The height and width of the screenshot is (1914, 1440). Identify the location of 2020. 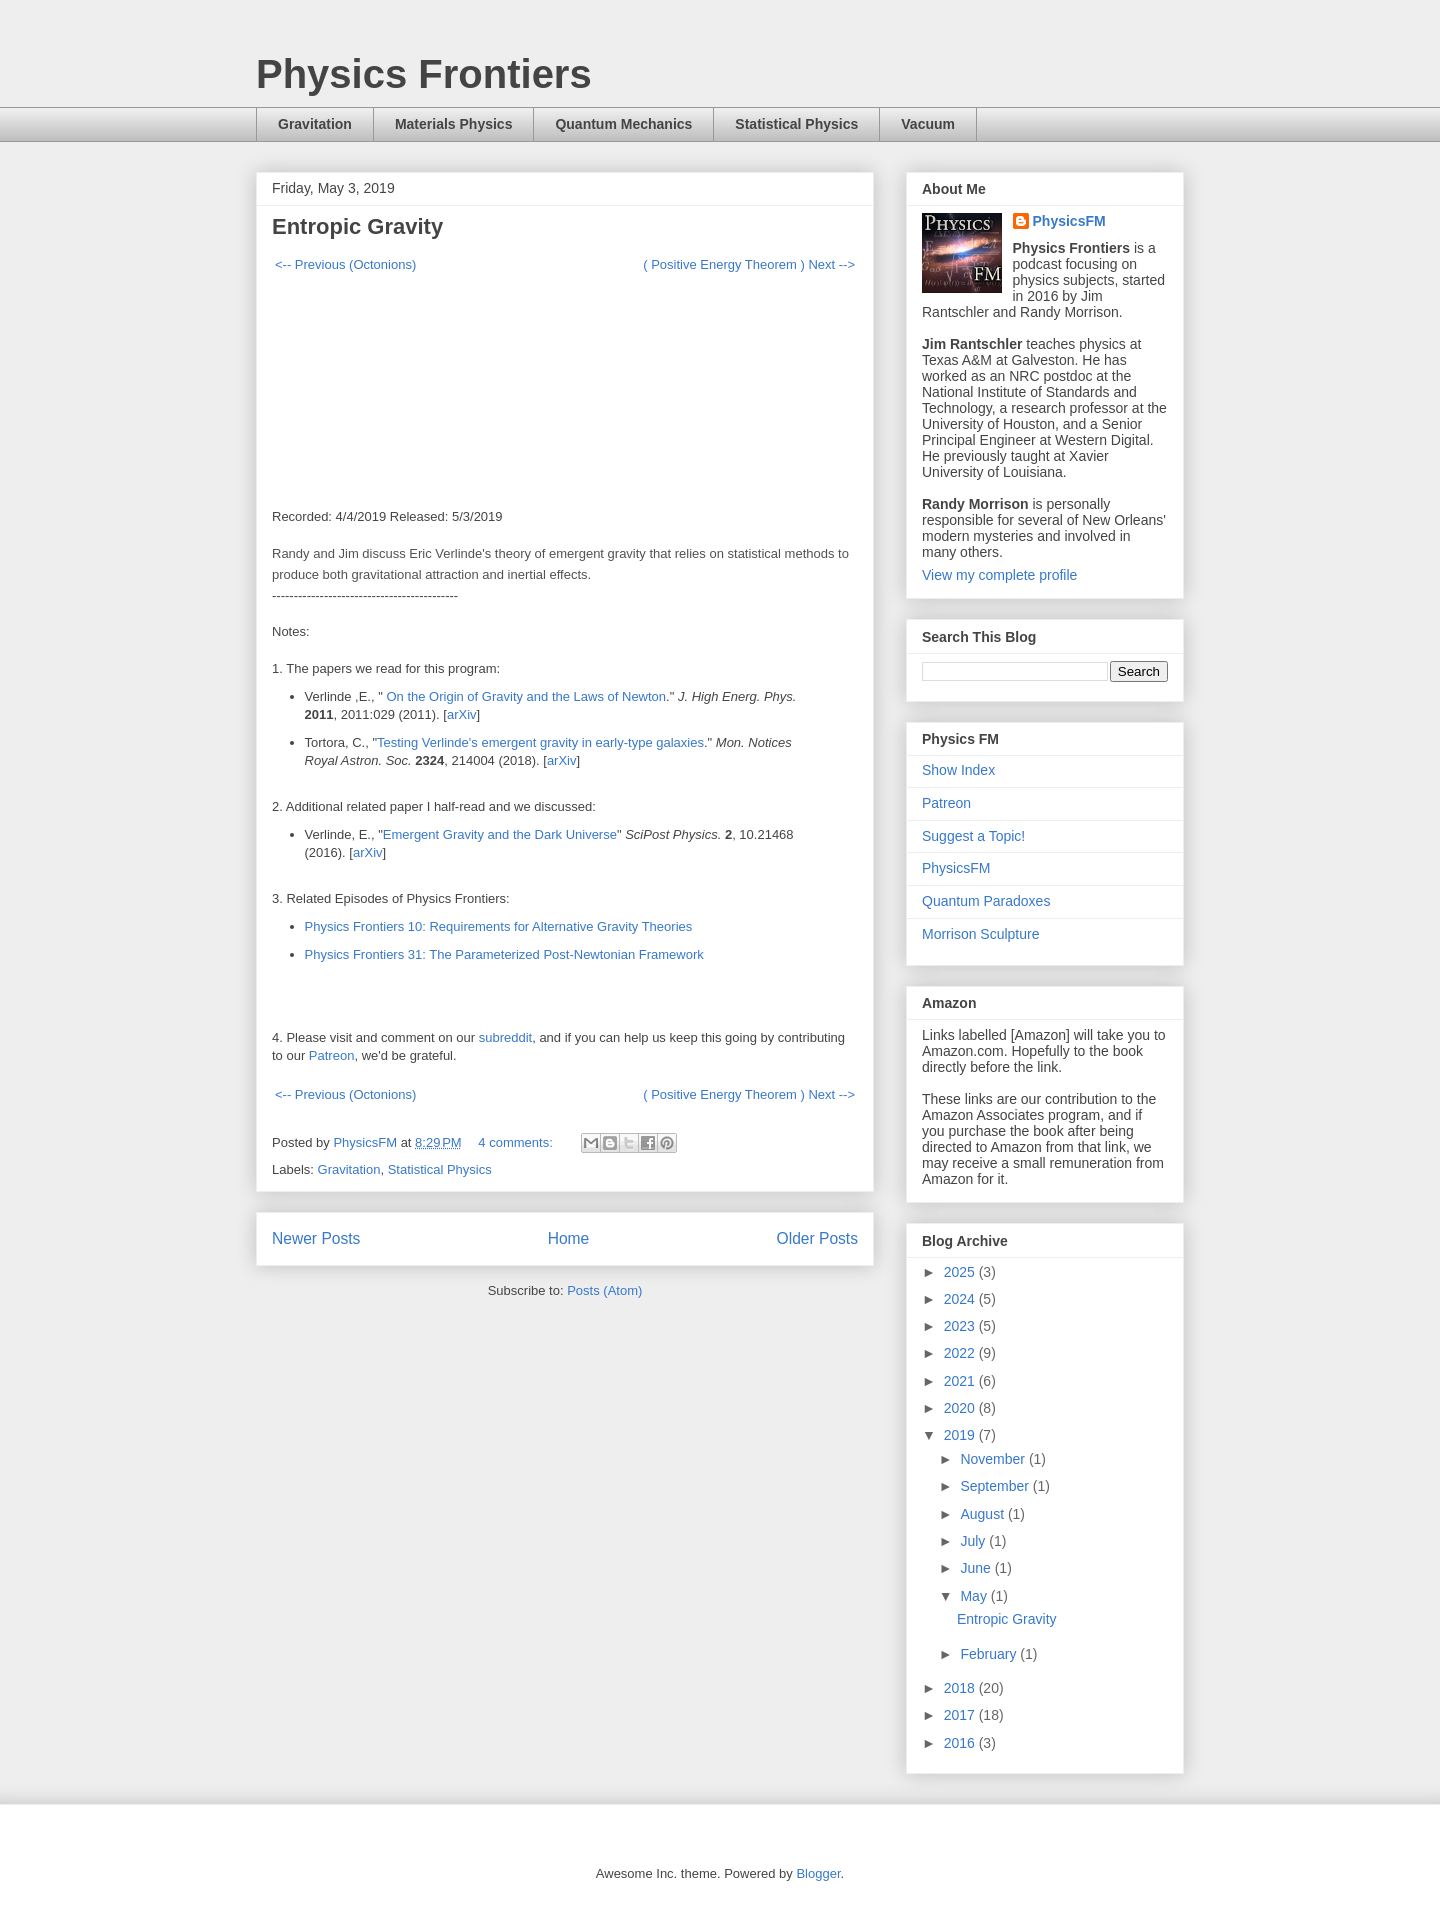
(961, 1408).